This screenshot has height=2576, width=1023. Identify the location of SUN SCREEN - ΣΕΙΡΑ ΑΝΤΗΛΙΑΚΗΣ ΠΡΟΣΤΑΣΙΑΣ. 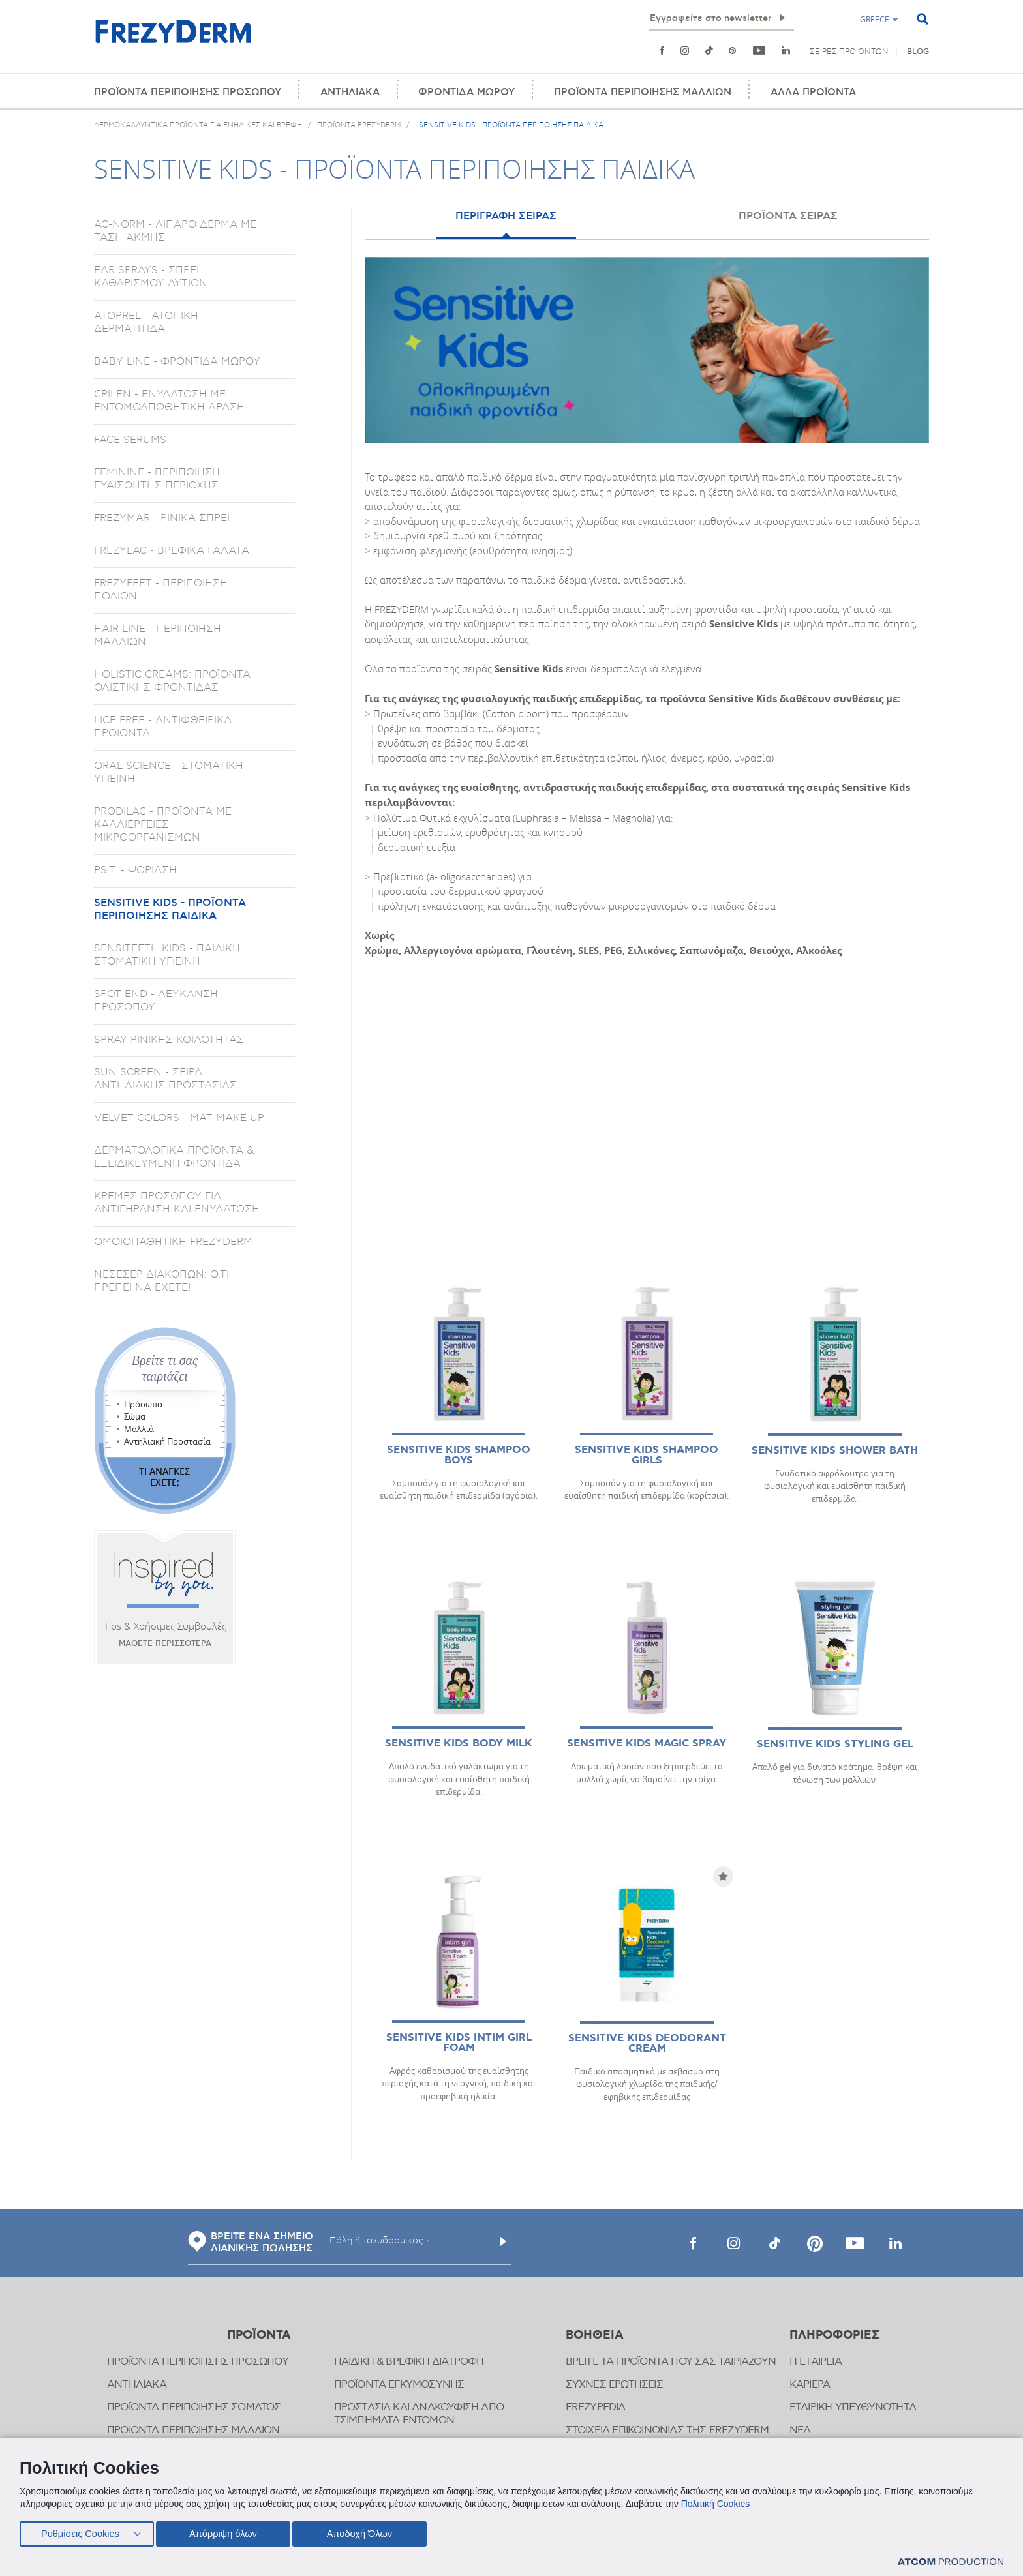
(165, 1078).